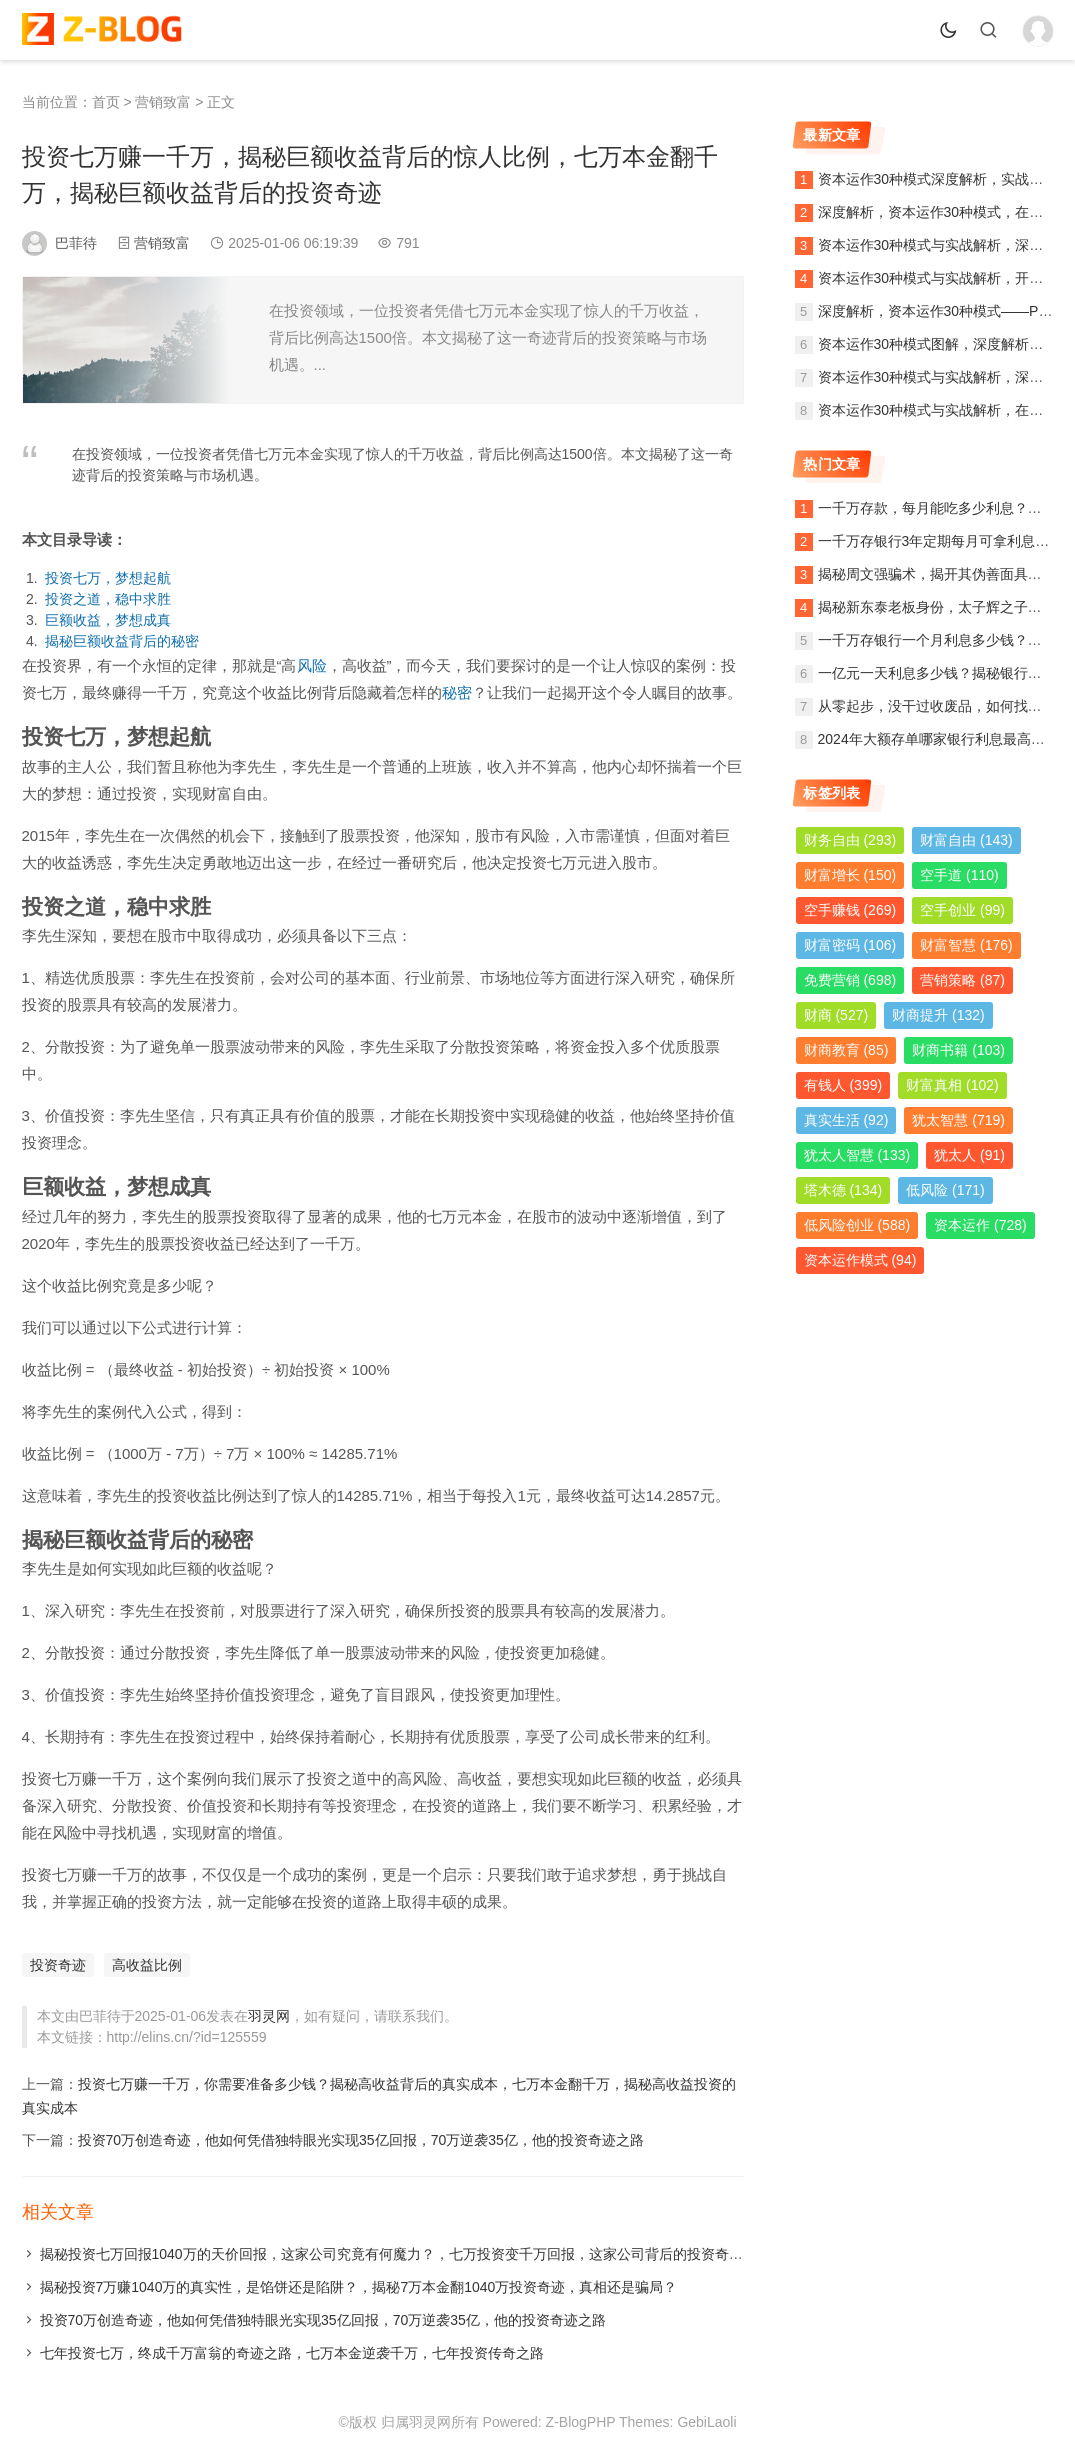 The image size is (1075, 2453). Describe the element at coordinates (361, 2140) in the screenshot. I see `投资70万创造奇迹，他如何凭借独特眼光实现35亿回报，70万逆袭35亿，他的投资奇迹之路` at that location.